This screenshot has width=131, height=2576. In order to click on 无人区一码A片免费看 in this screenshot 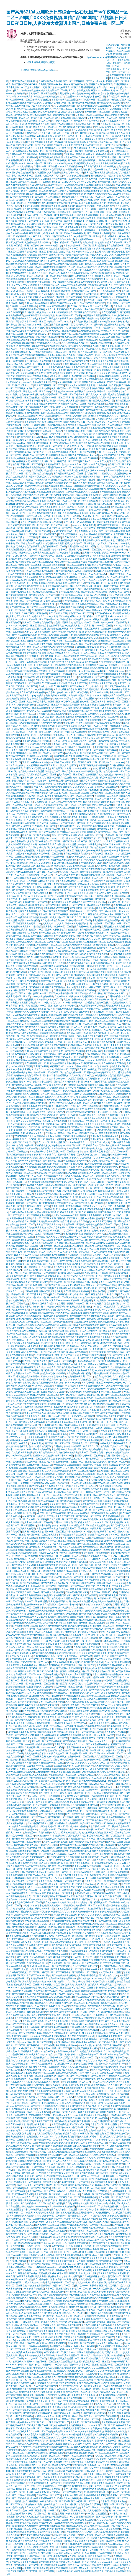, I will do `click(19, 786)`.